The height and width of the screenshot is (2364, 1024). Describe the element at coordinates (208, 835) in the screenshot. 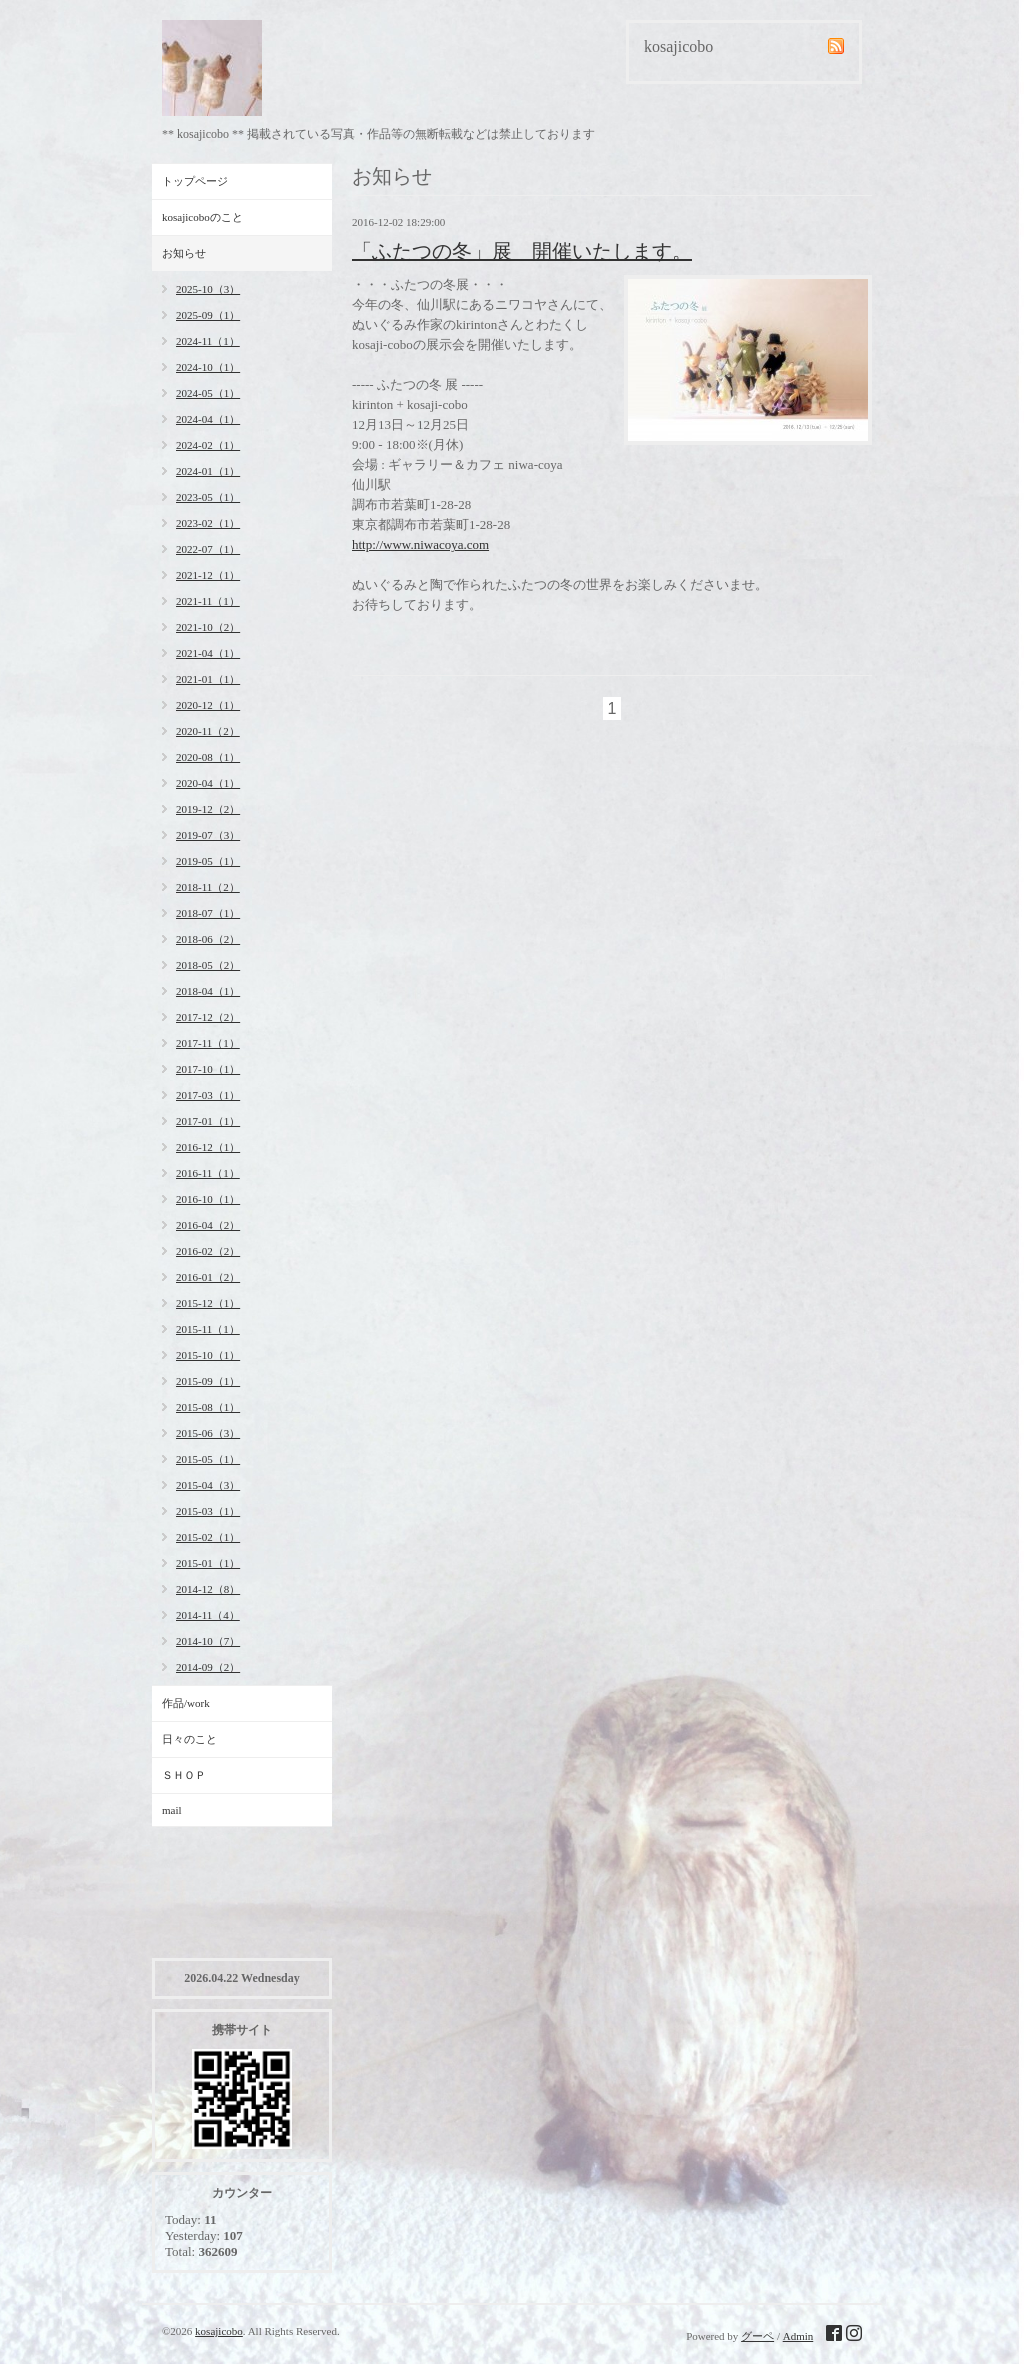

I see `2019-07（3）` at that location.